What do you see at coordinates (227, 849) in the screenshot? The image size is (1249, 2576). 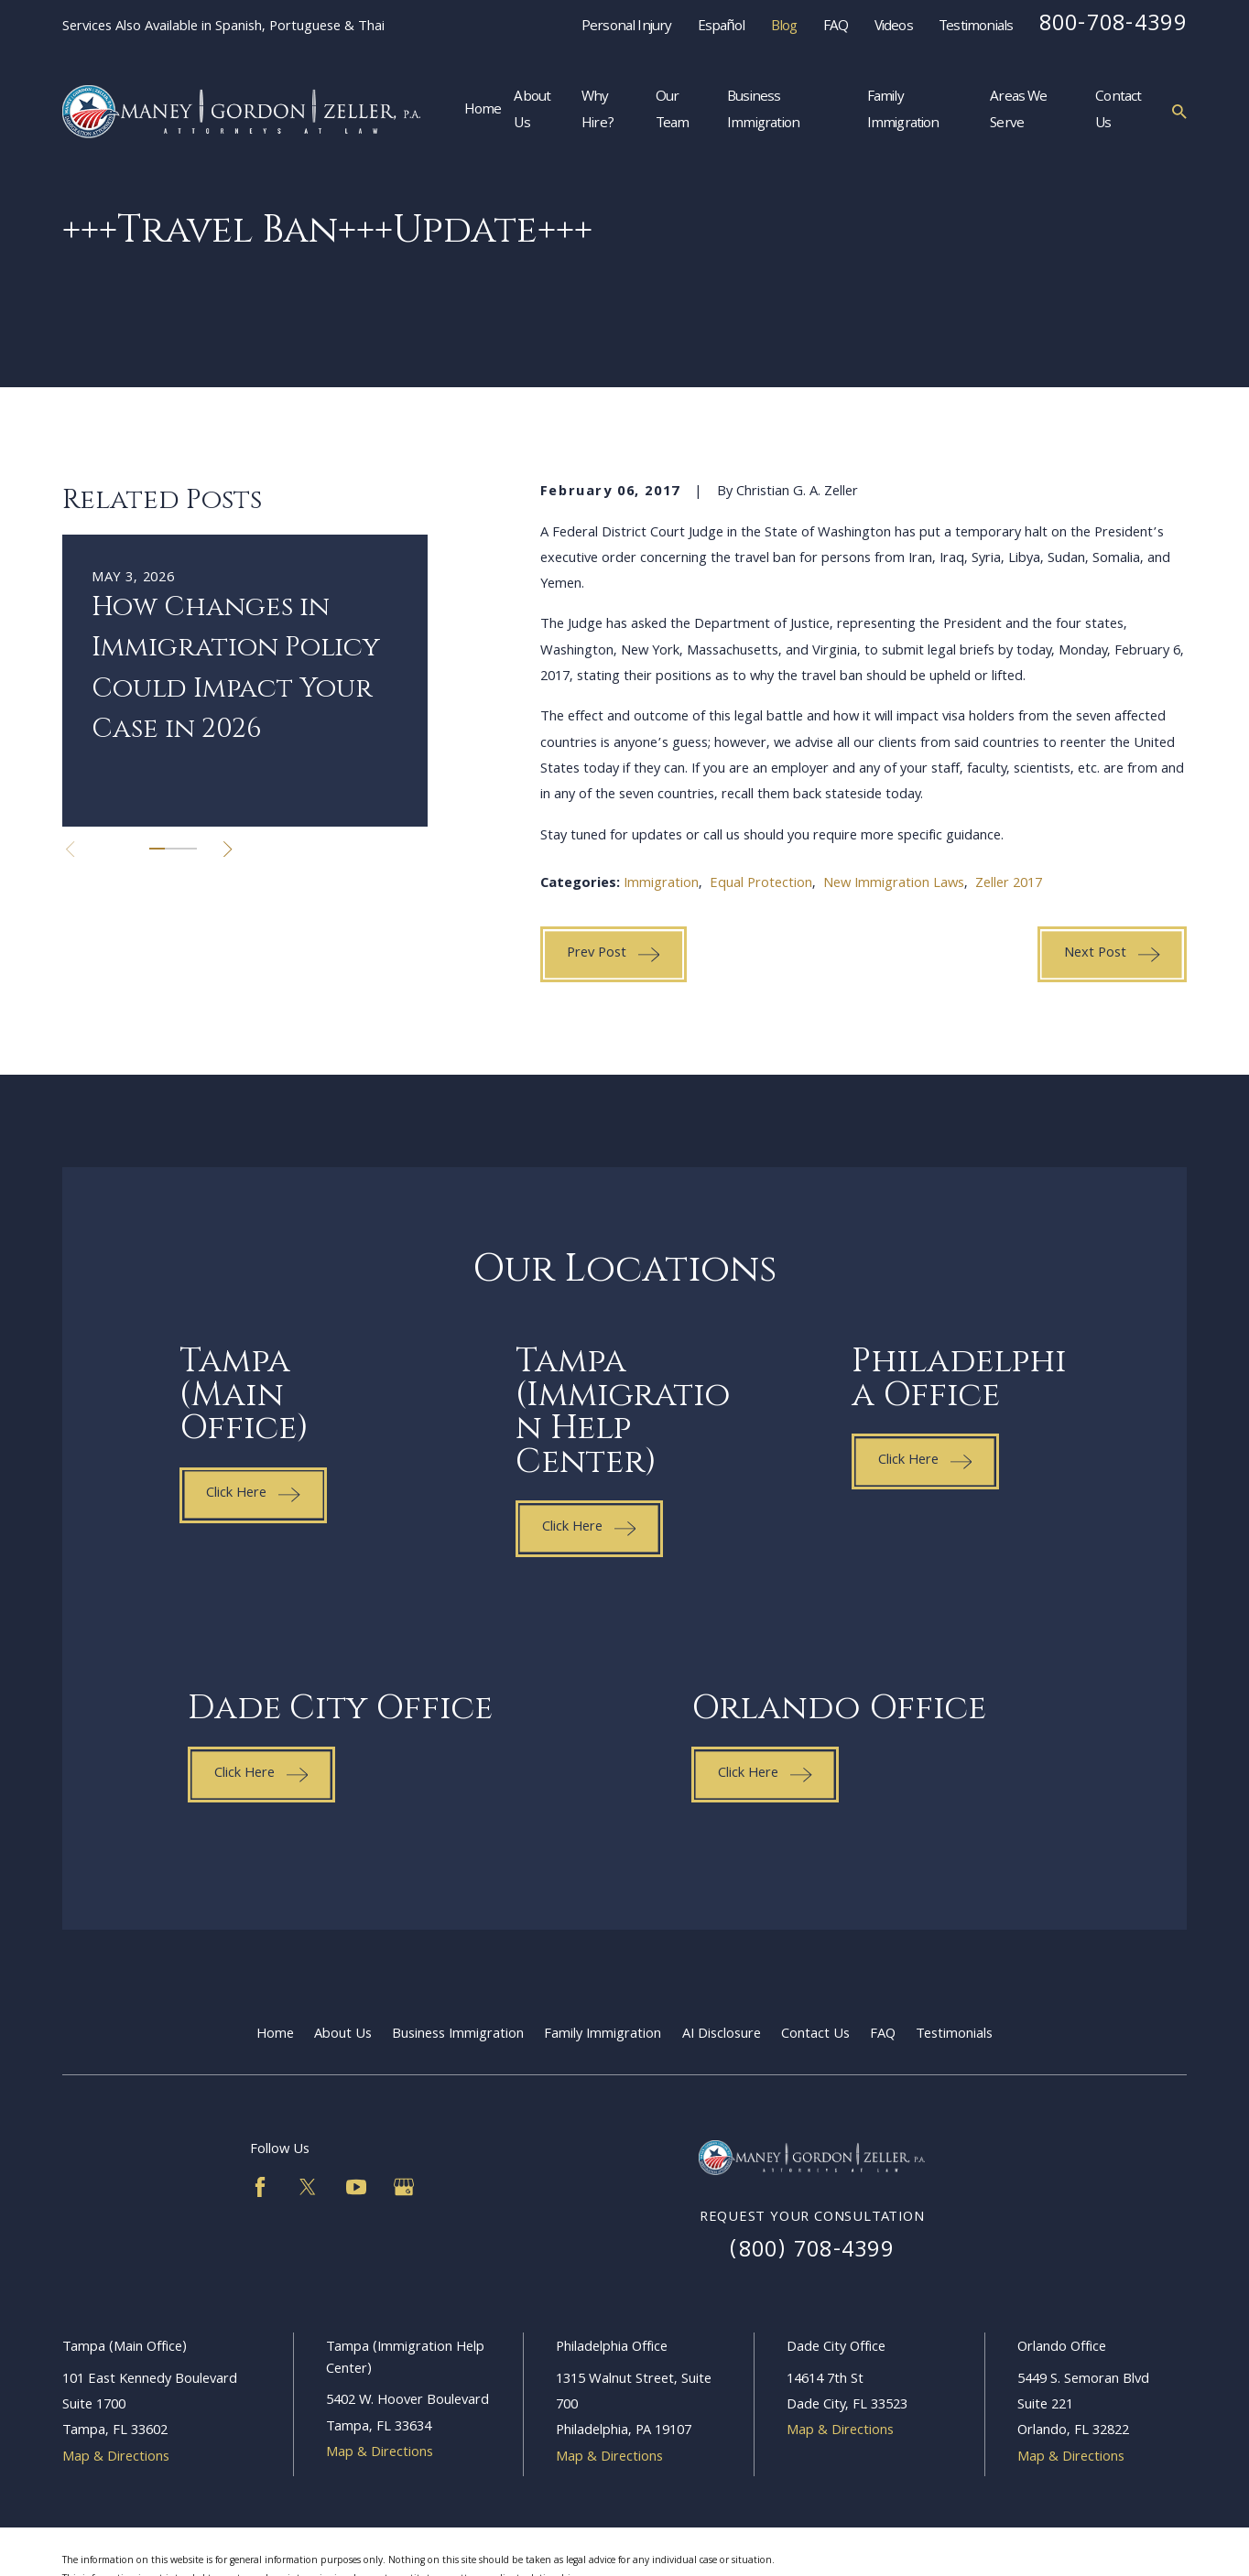 I see `[View next item]` at bounding box center [227, 849].